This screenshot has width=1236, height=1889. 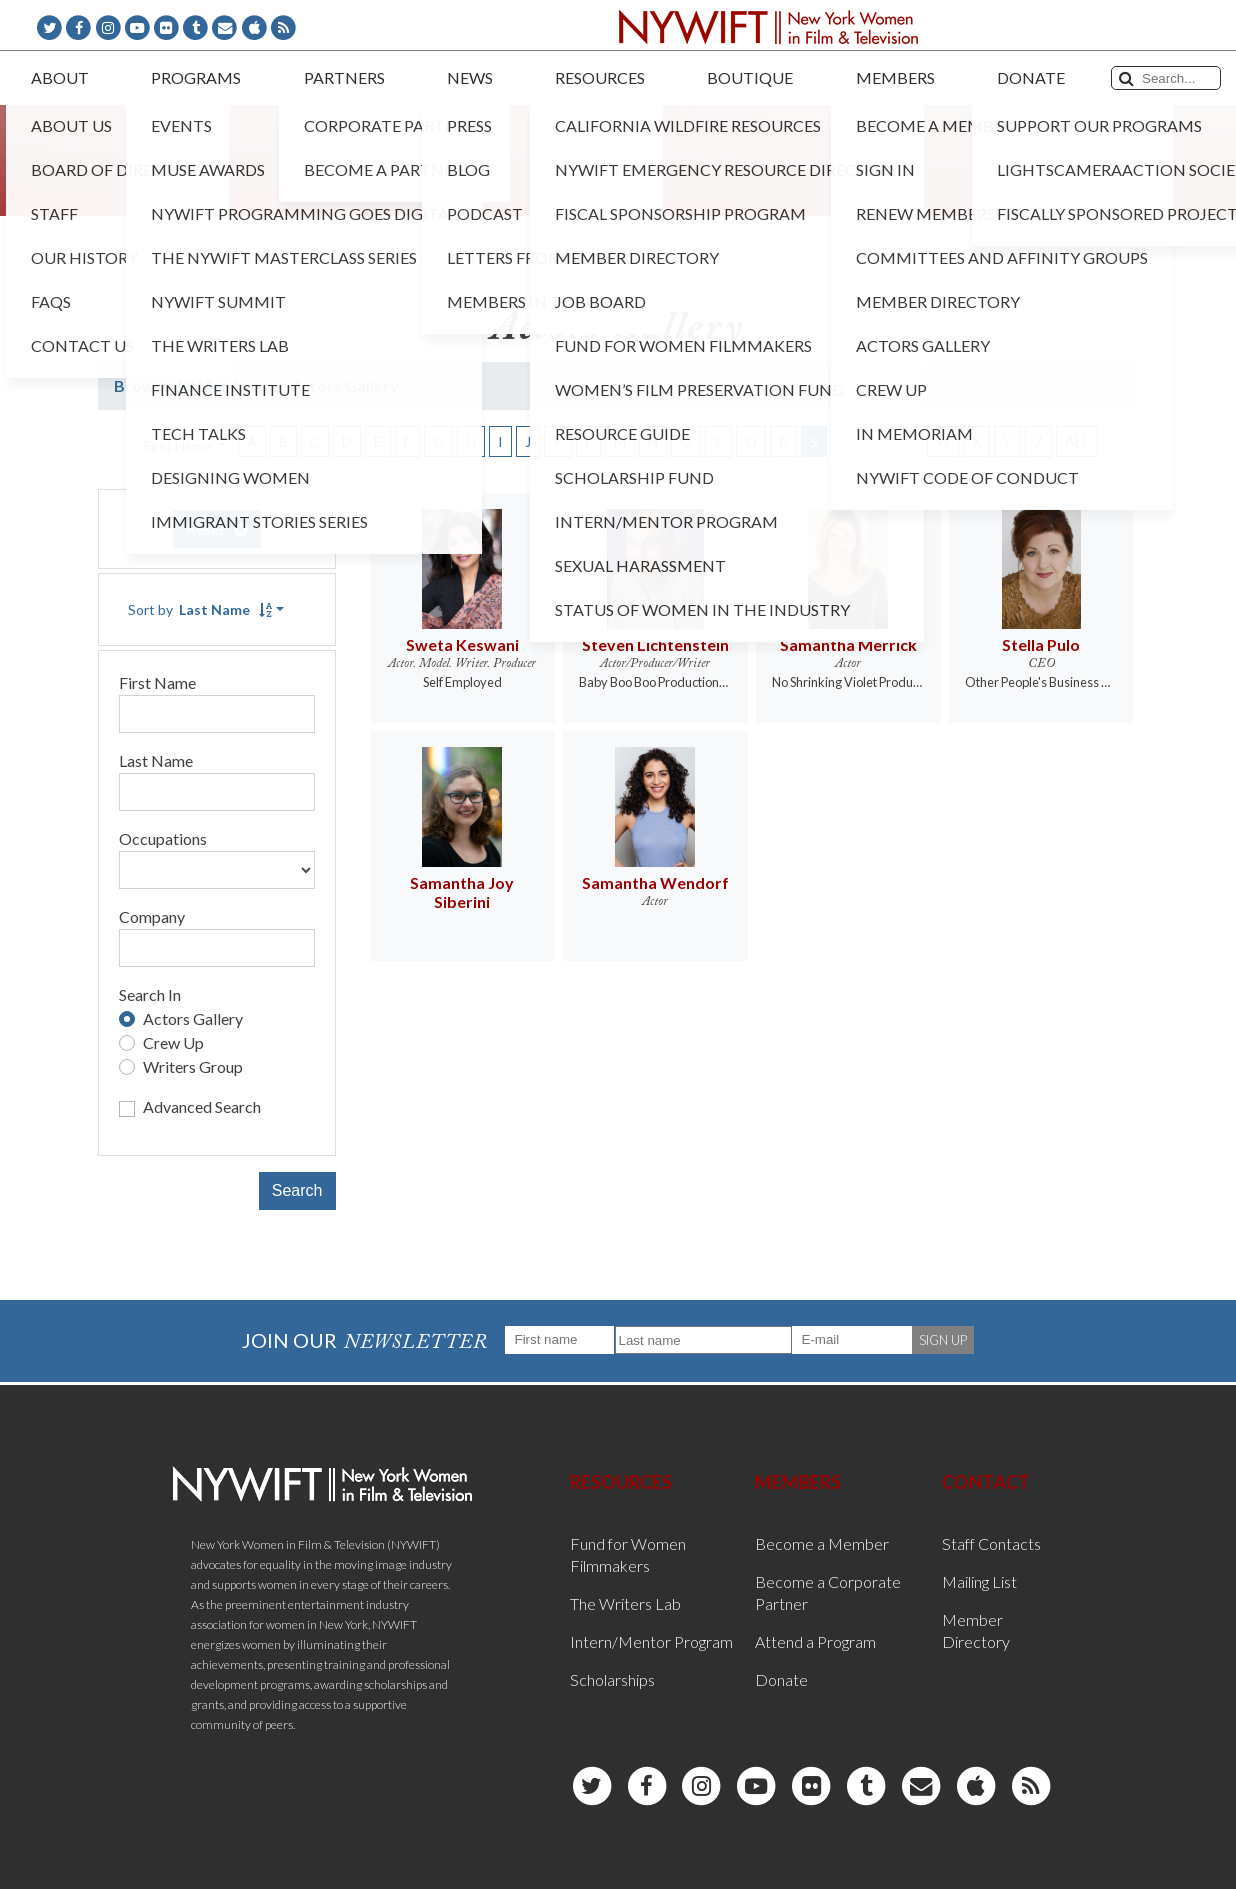 What do you see at coordinates (1077, 441) in the screenshot?
I see `ALL [button]` at bounding box center [1077, 441].